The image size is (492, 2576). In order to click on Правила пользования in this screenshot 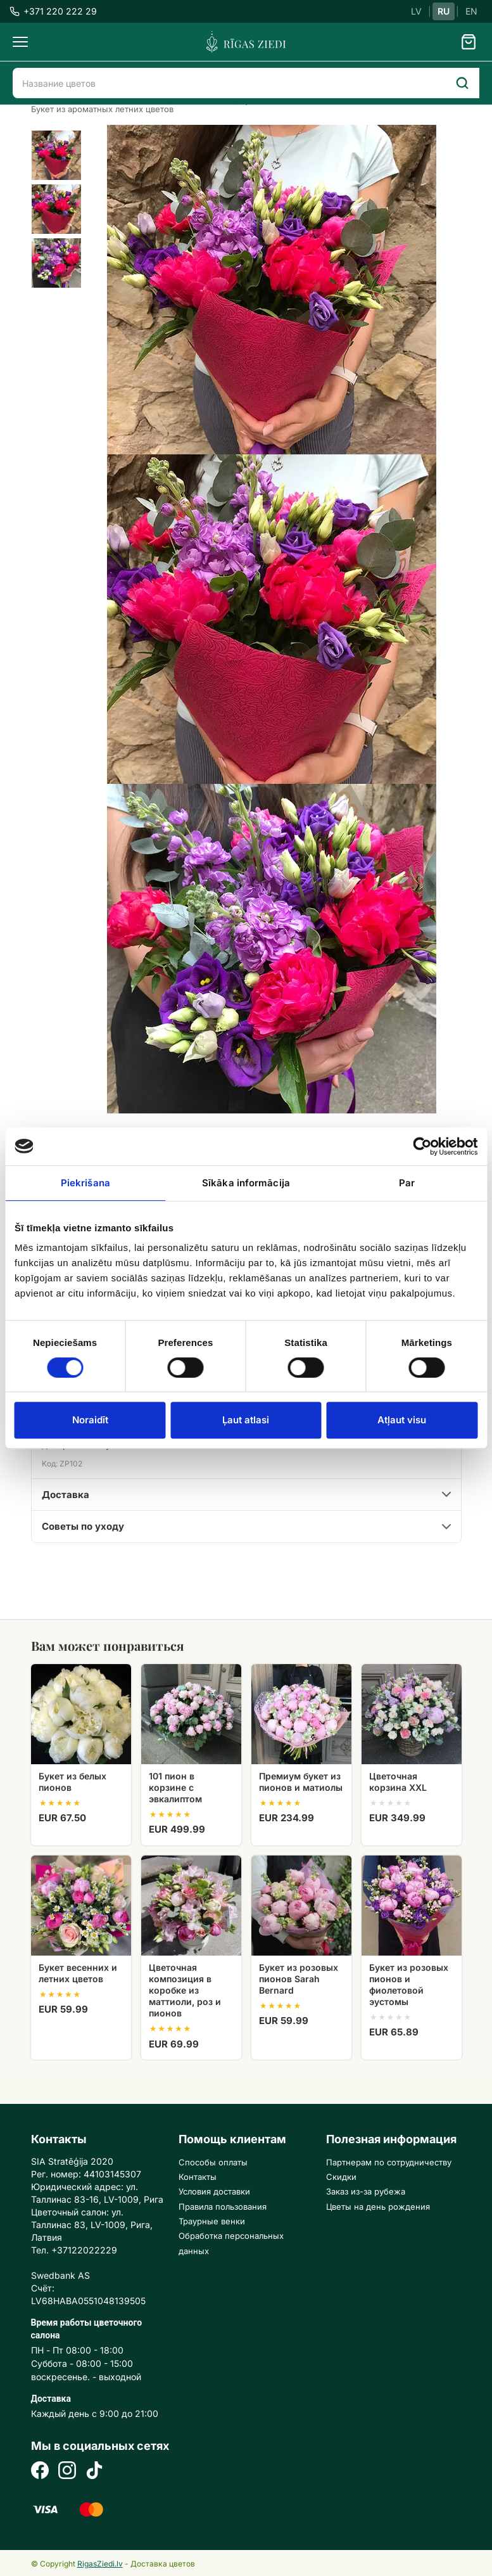, I will do `click(223, 2206)`.